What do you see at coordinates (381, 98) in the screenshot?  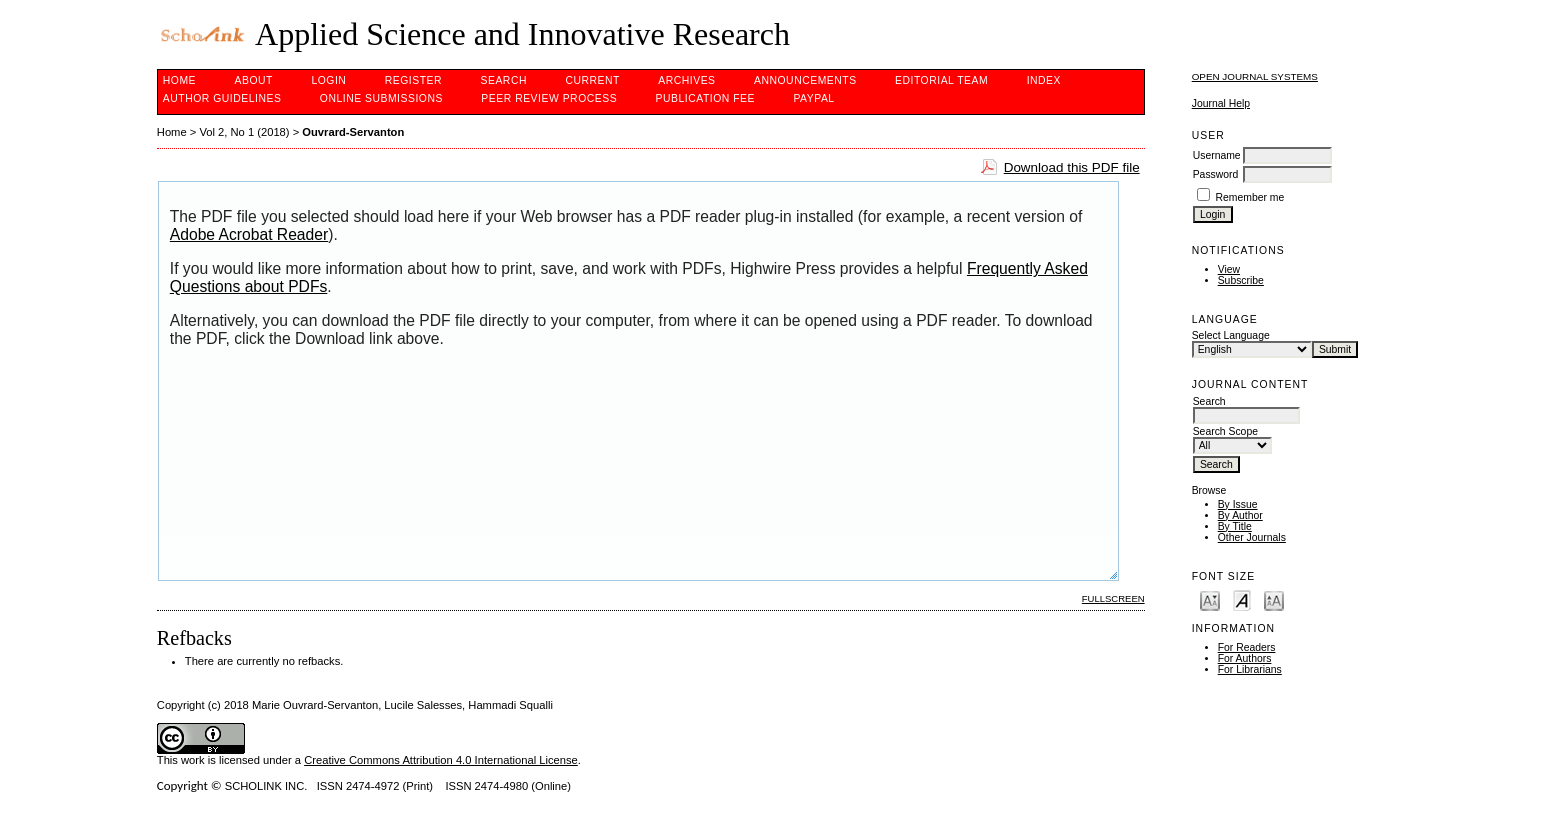 I see `Online Submissions` at bounding box center [381, 98].